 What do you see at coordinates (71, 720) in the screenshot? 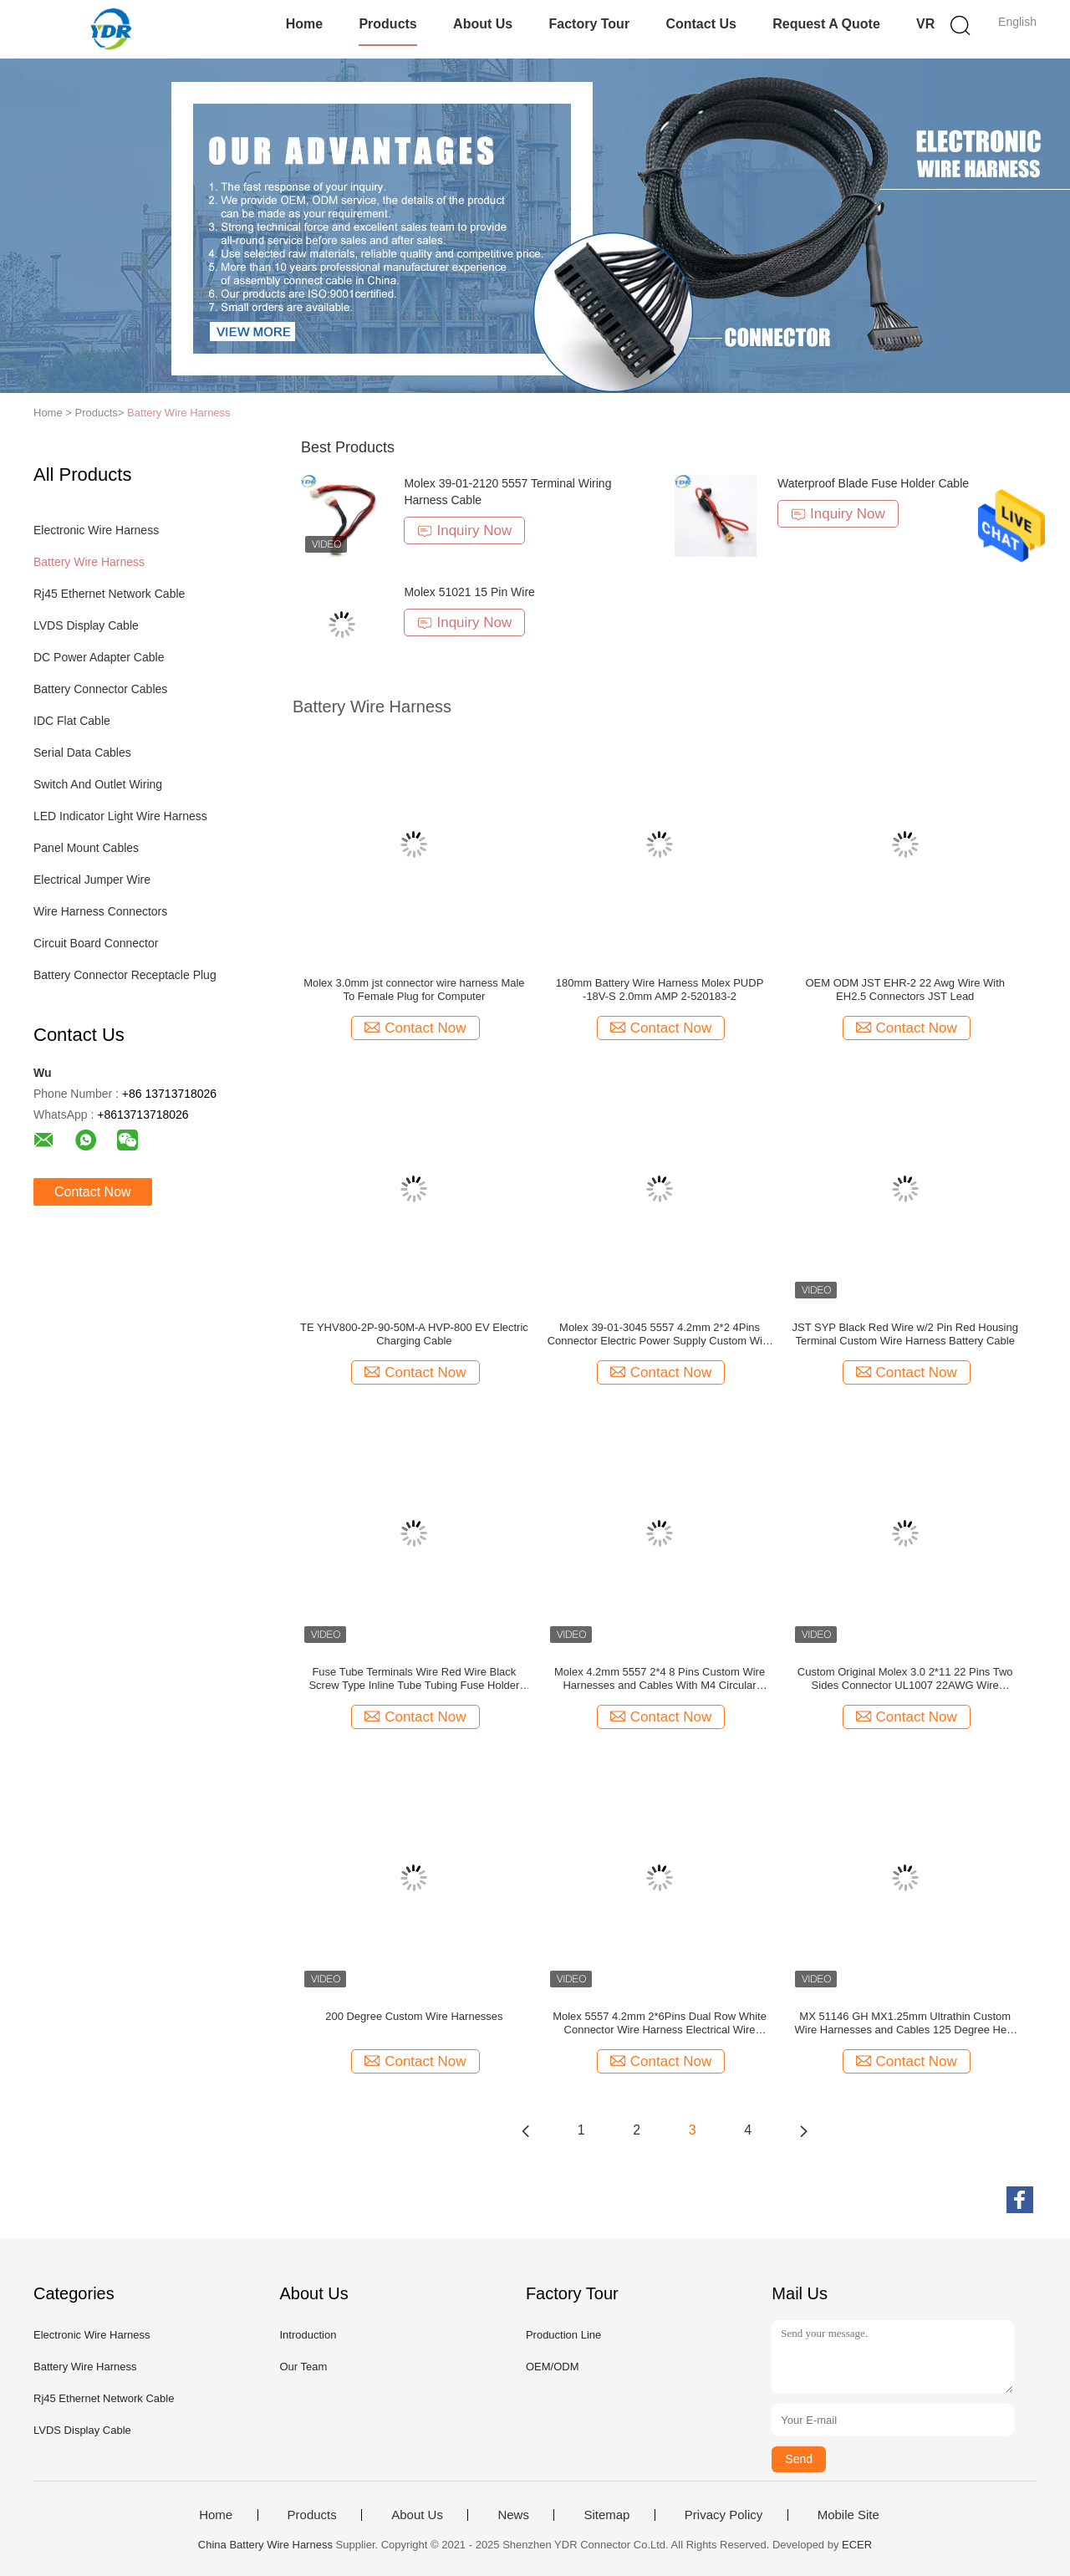
I see `IDC Flat Cable` at bounding box center [71, 720].